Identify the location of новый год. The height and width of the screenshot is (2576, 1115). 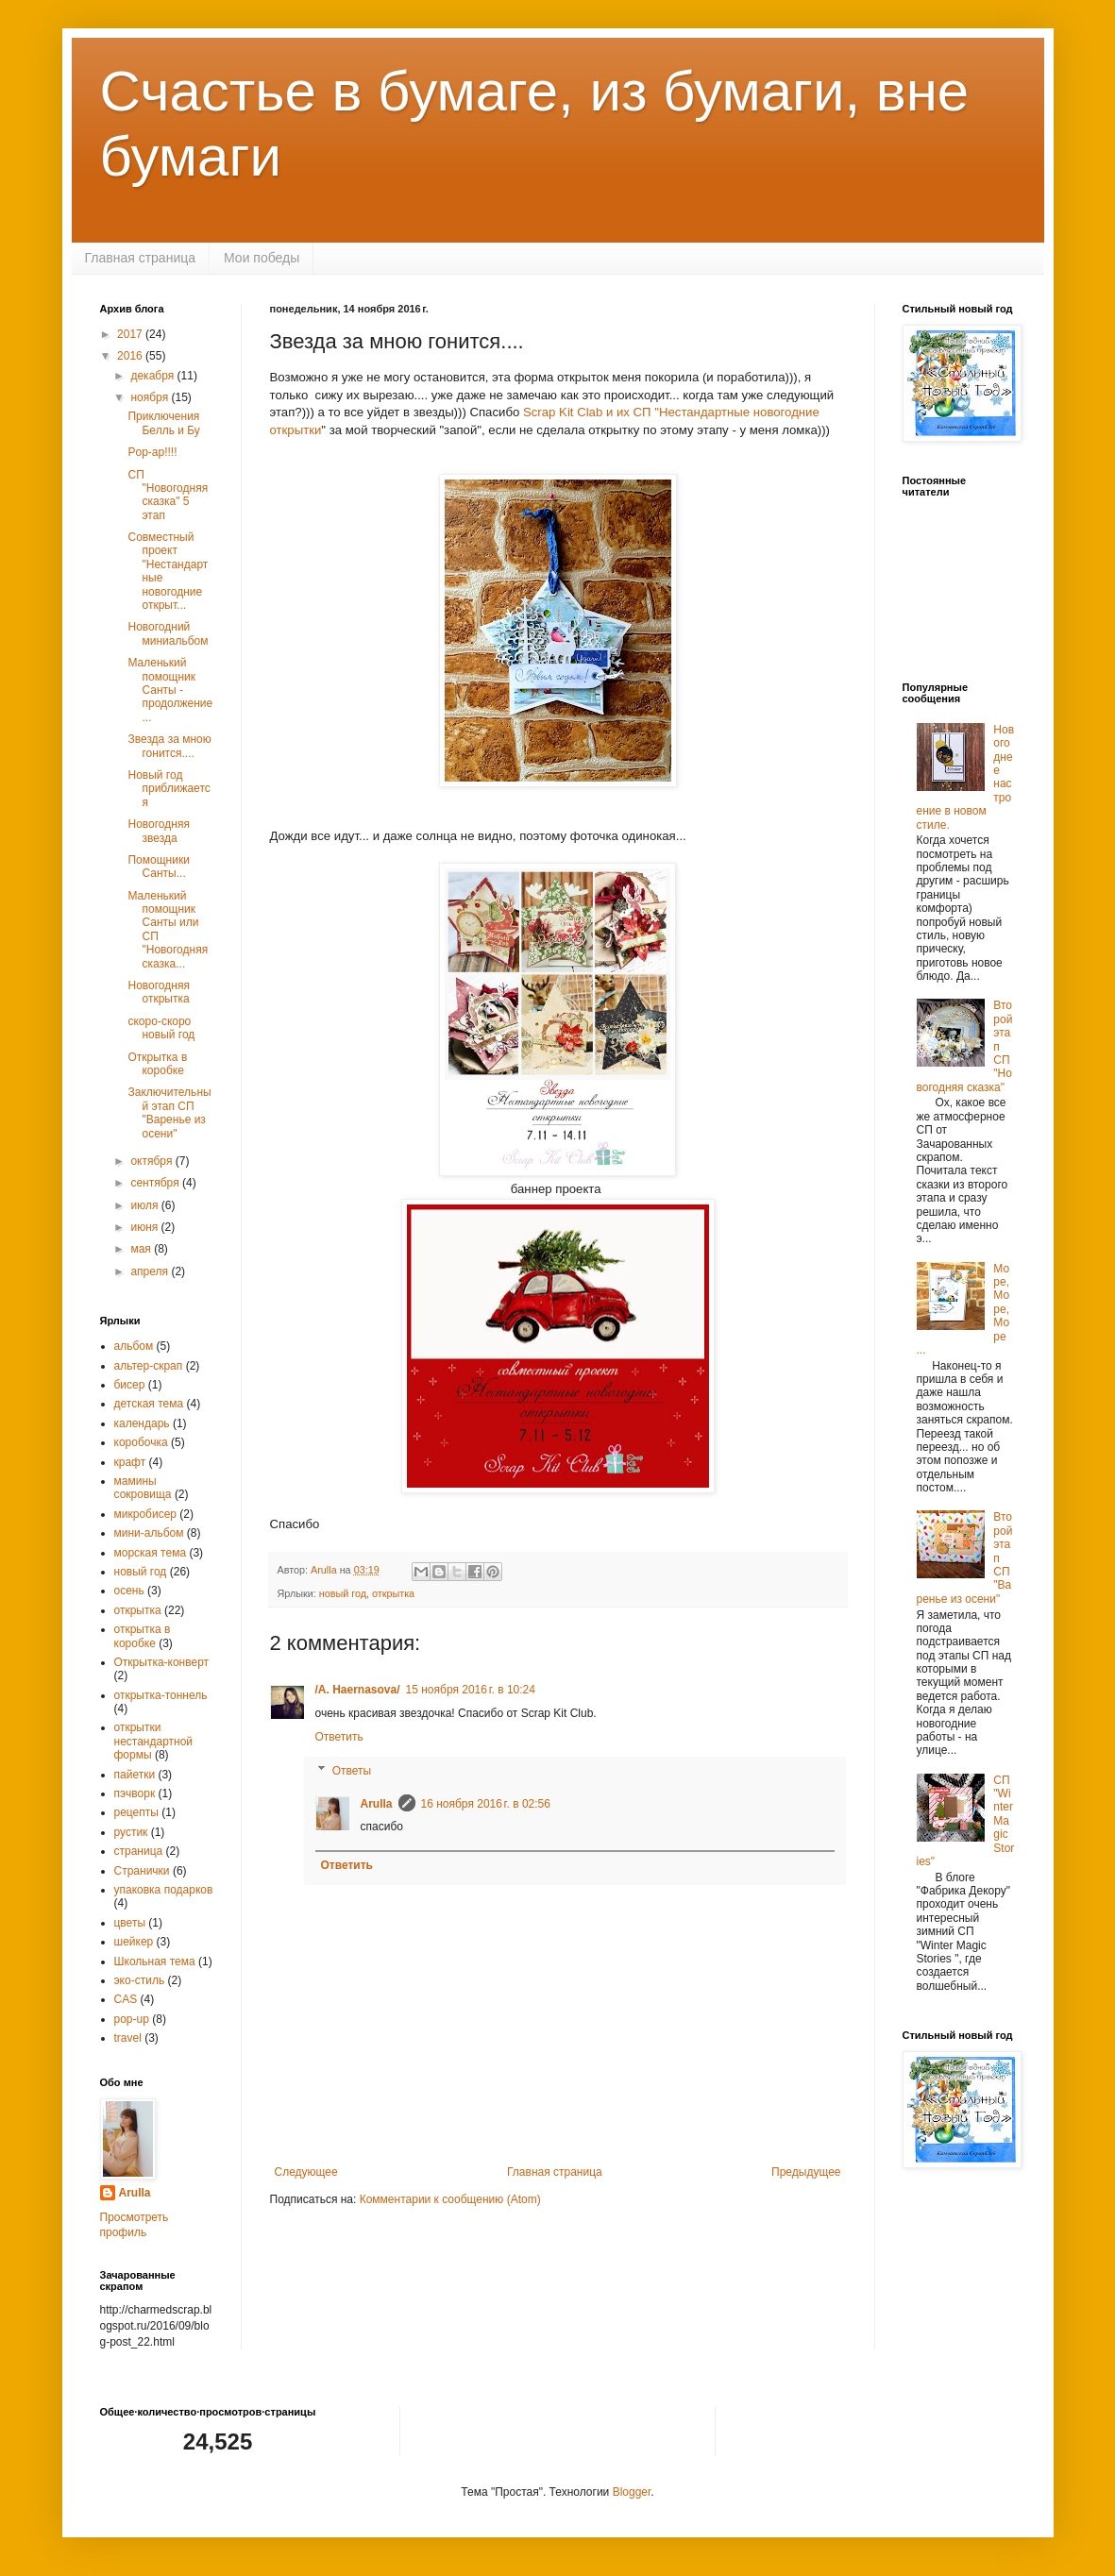
(342, 1593).